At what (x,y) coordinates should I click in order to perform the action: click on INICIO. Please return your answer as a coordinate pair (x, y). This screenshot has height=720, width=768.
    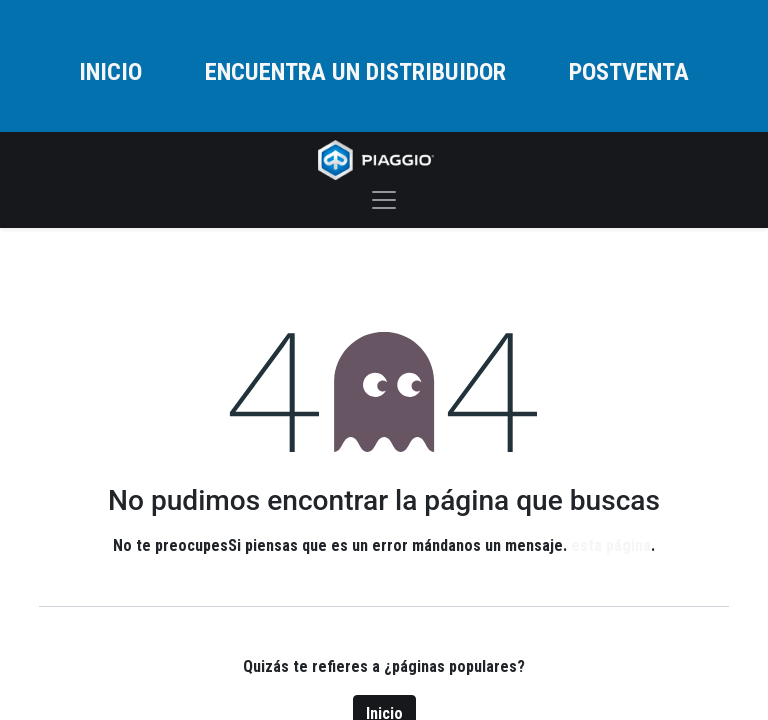
    Looking at the image, I should click on (110, 72).